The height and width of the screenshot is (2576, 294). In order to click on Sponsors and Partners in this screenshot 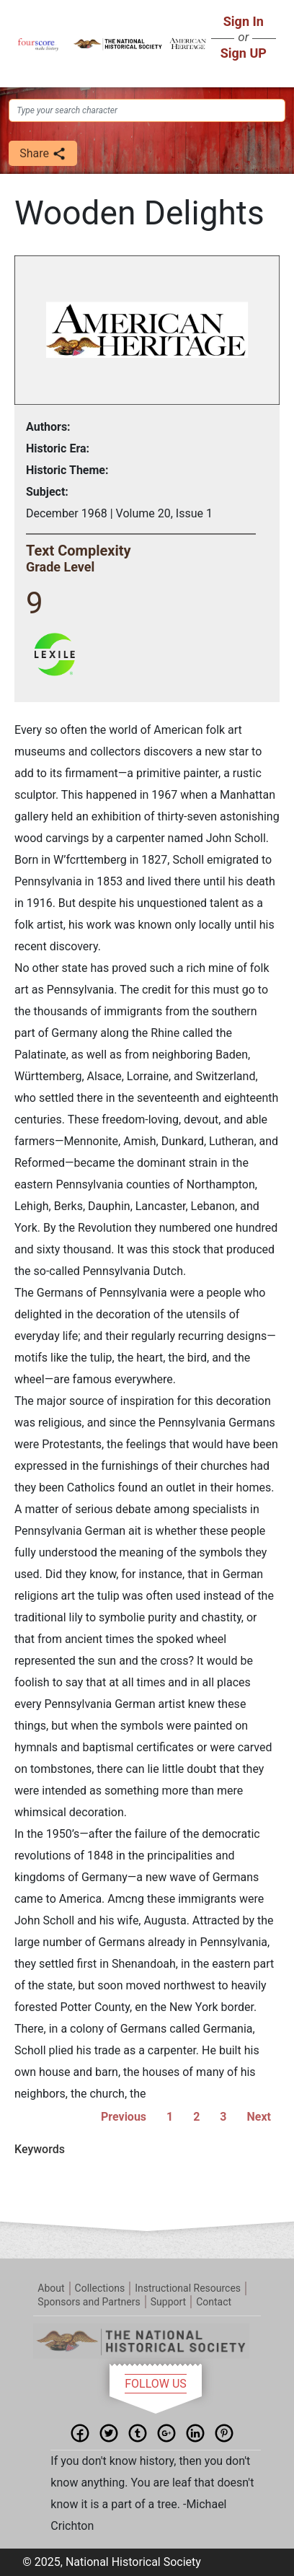, I will do `click(88, 2302)`.